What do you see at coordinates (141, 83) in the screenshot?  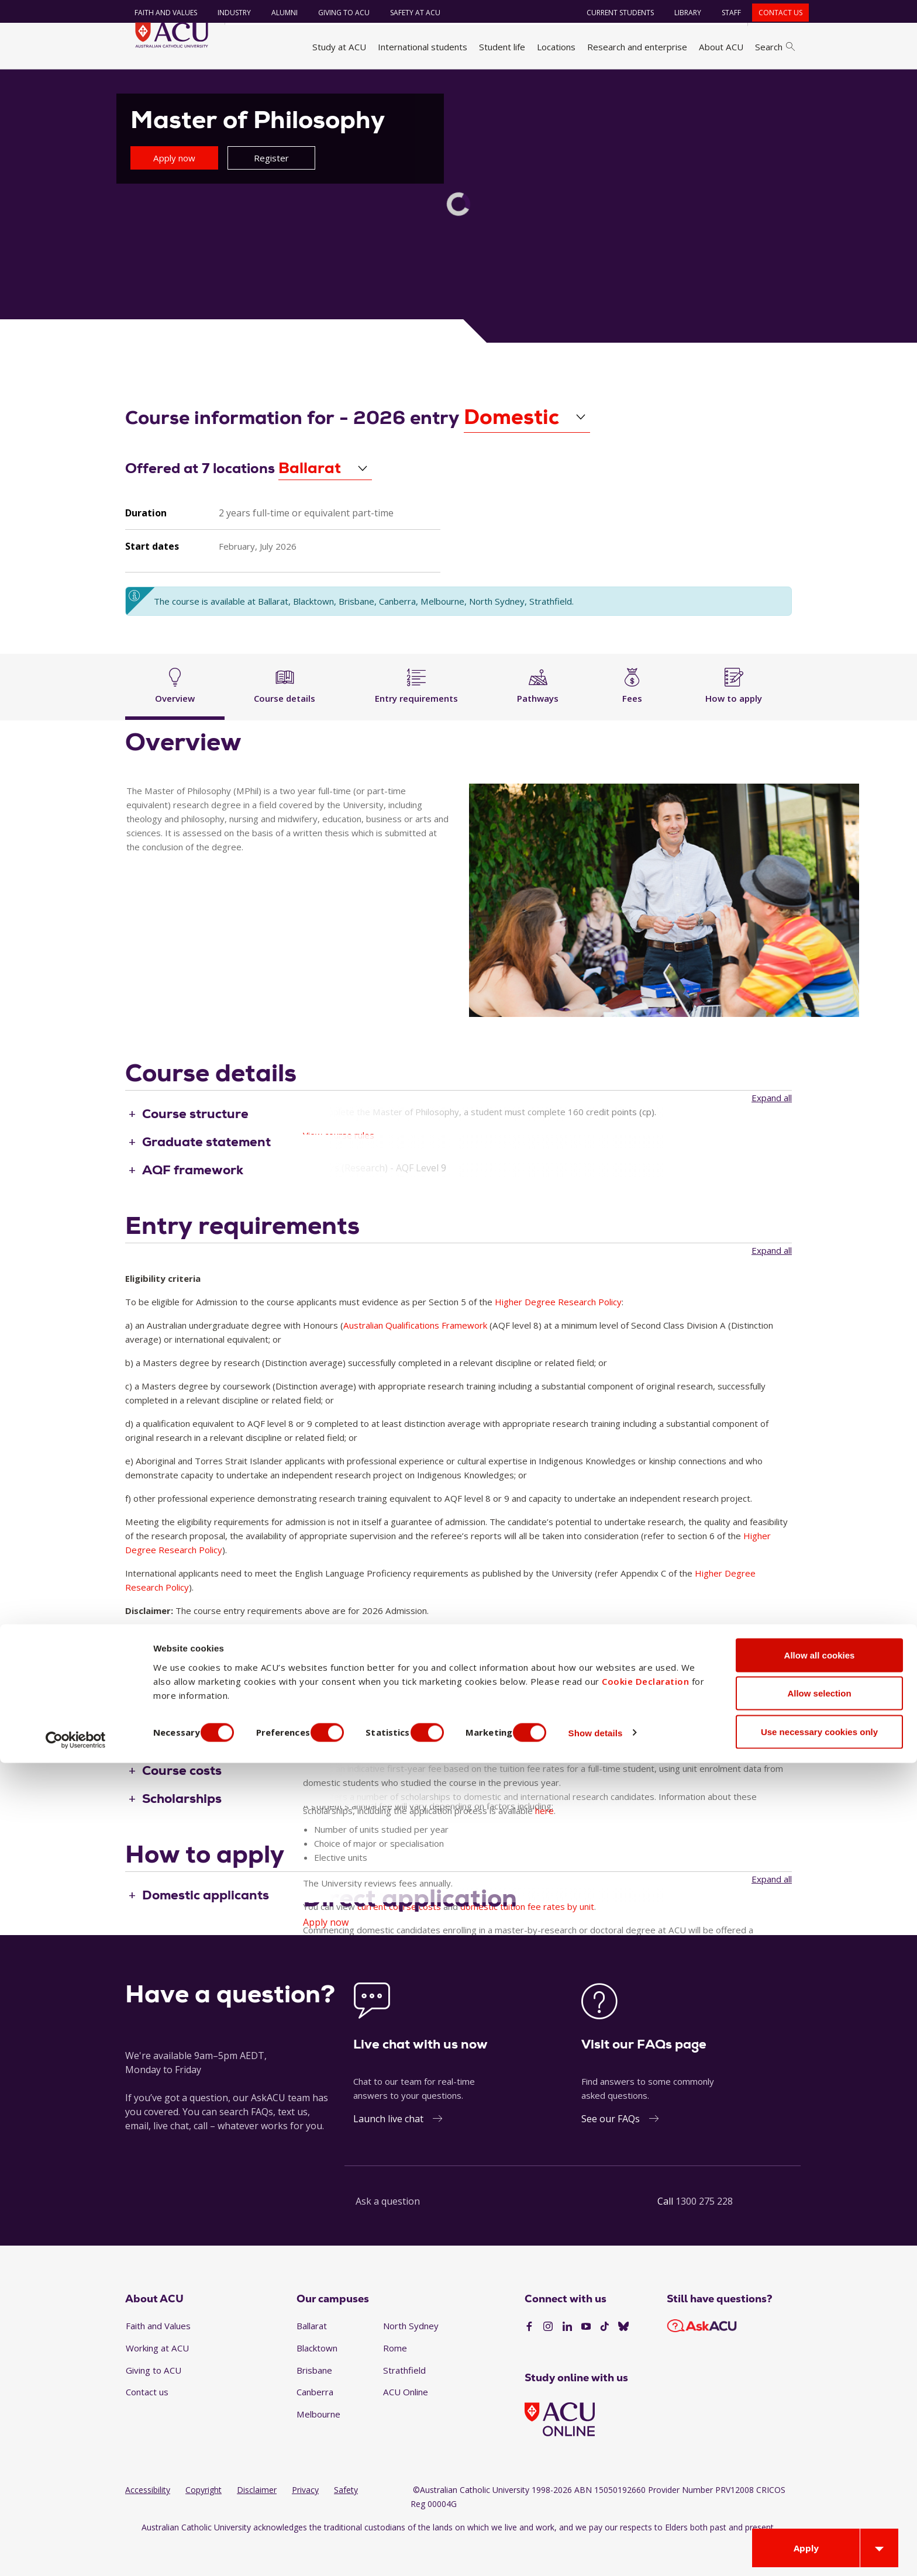 I see `Home` at bounding box center [141, 83].